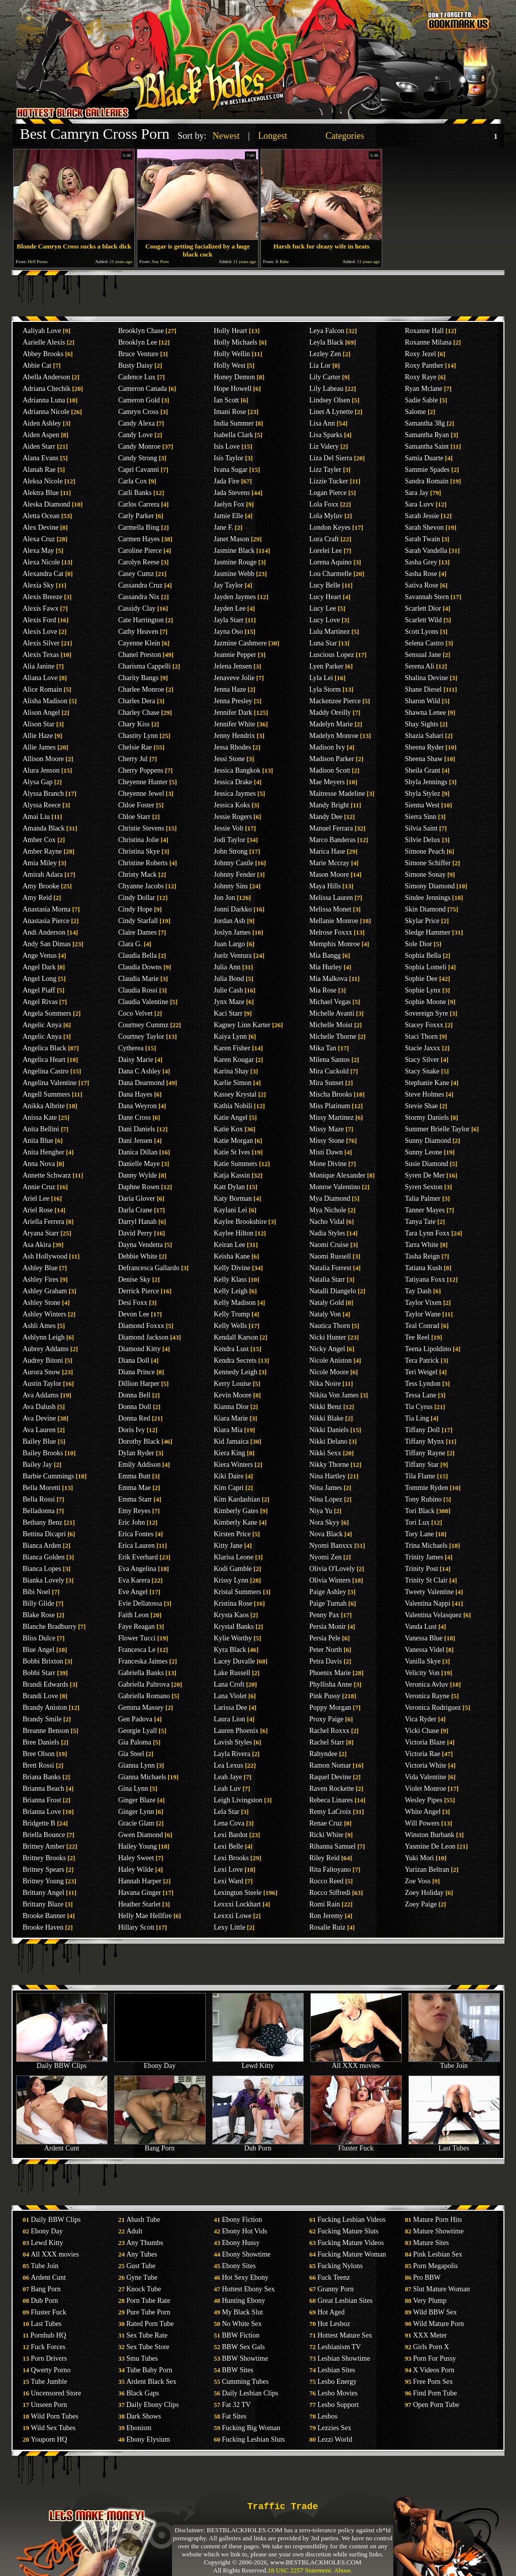 This screenshot has height=2576, width=516. Describe the element at coordinates (329, 805) in the screenshot. I see `Mandy Bright` at that location.